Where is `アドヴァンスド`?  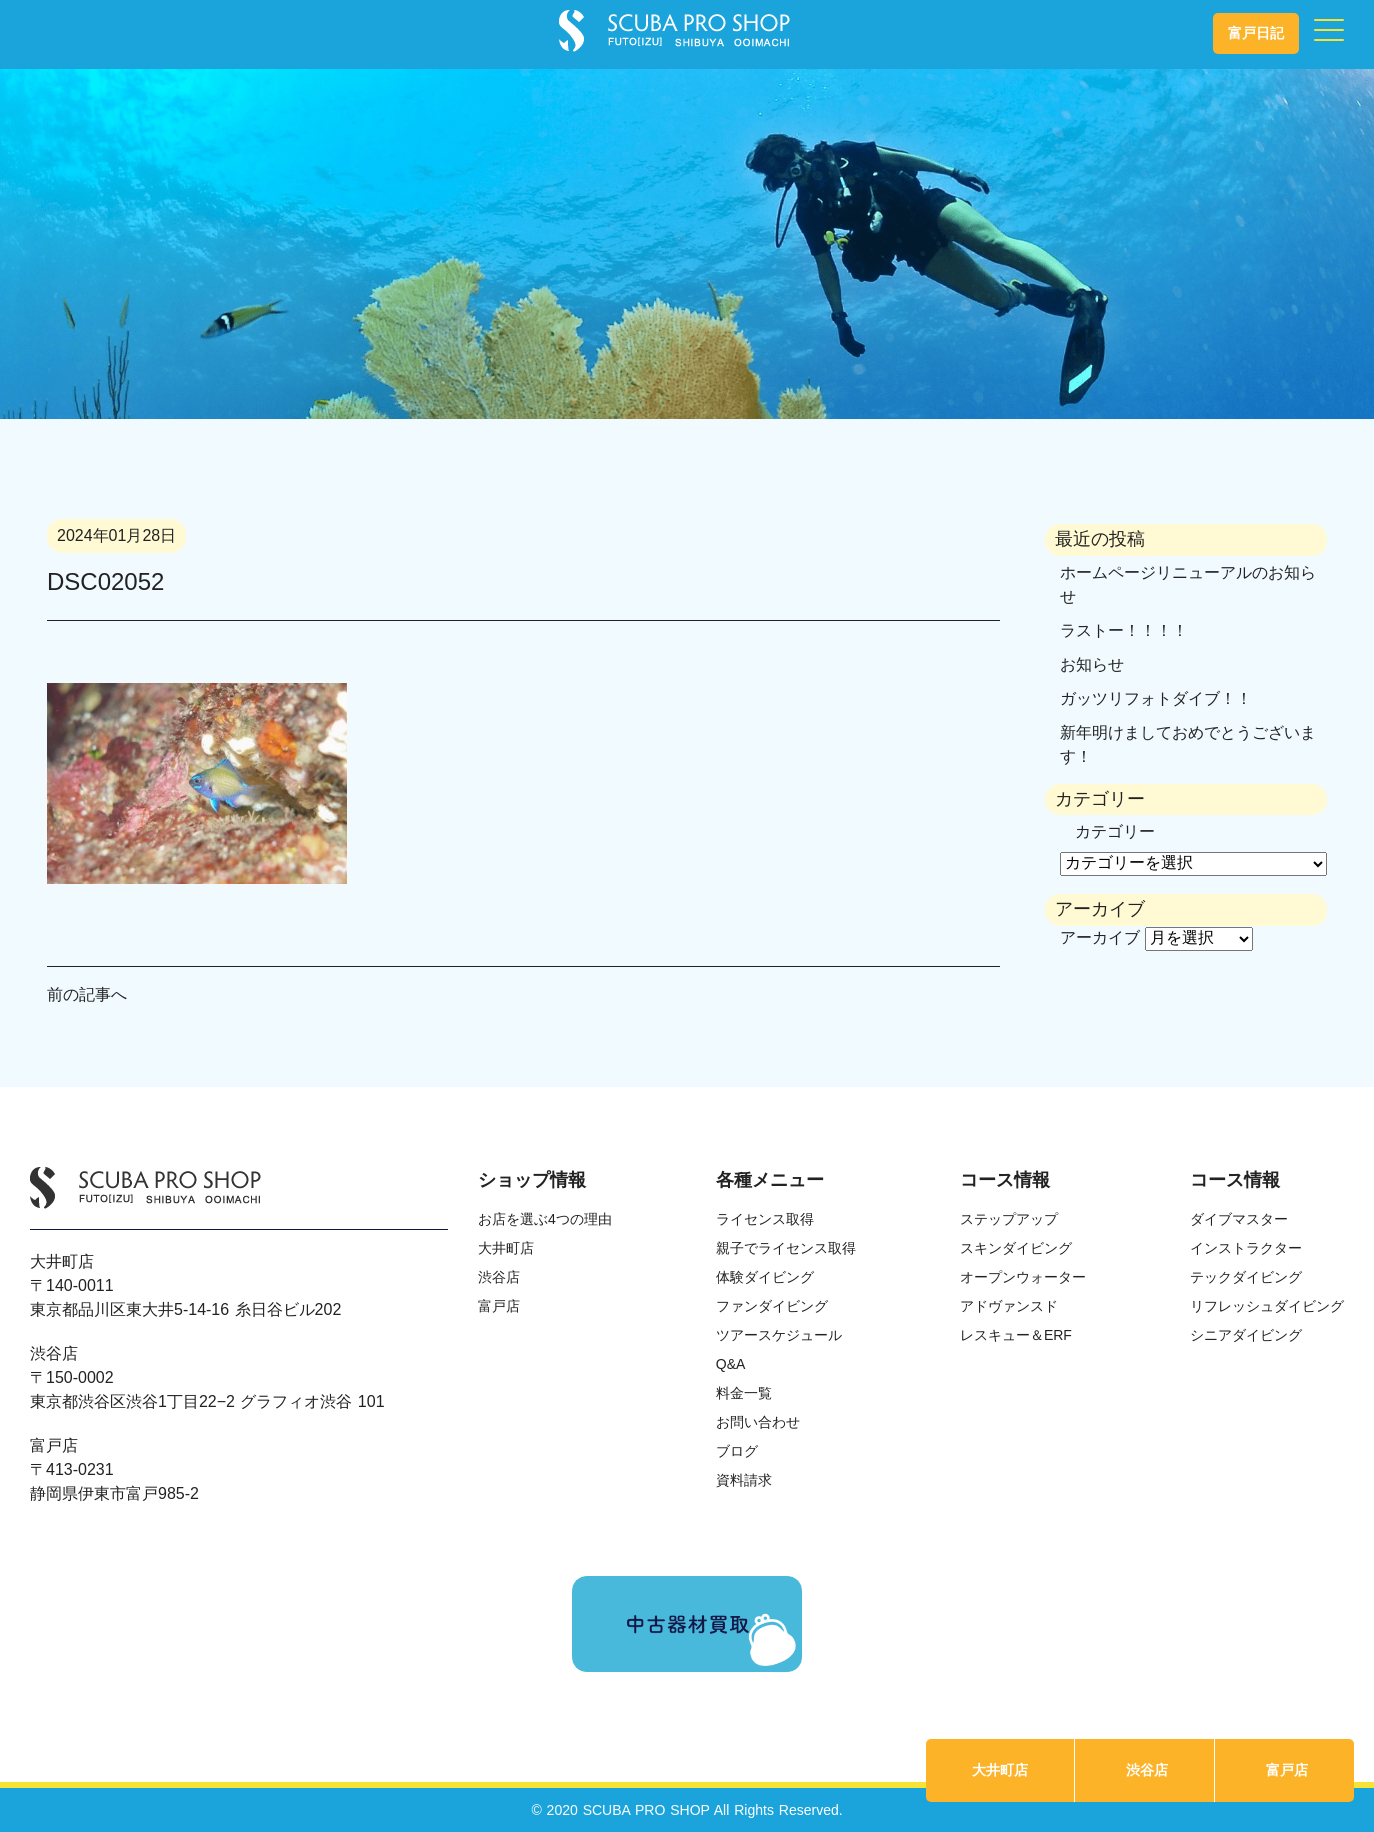 アドヴァンスド is located at coordinates (1009, 1306).